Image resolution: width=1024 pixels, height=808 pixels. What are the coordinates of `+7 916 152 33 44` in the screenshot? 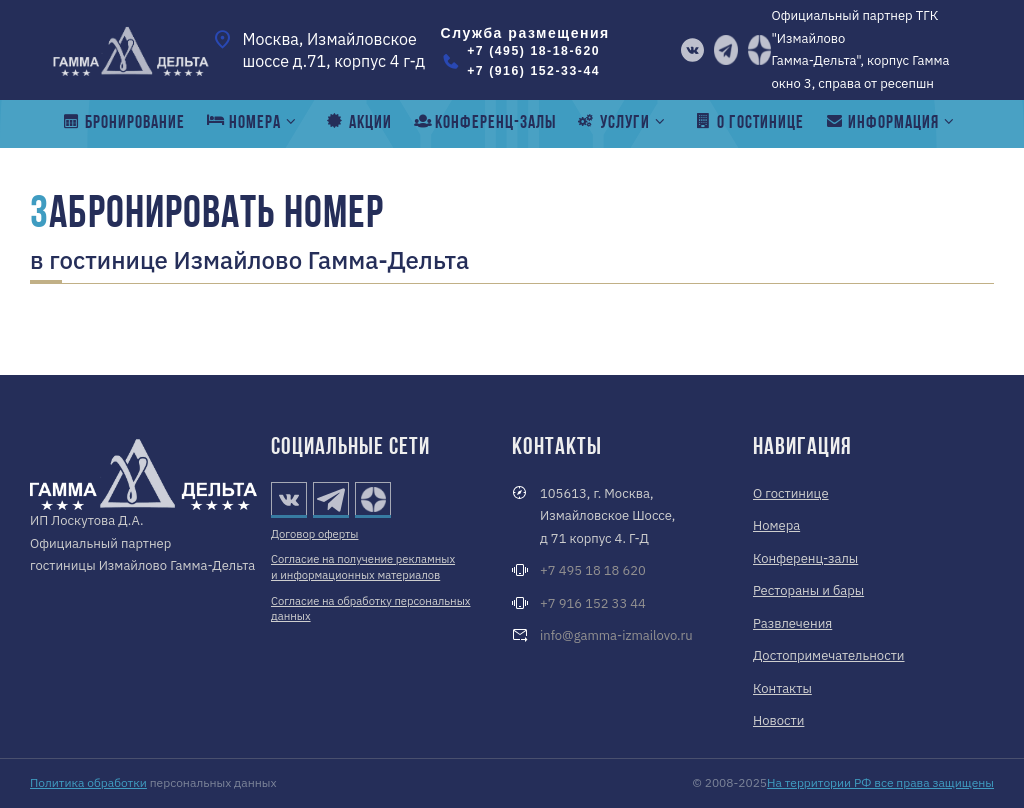 It's located at (593, 603).